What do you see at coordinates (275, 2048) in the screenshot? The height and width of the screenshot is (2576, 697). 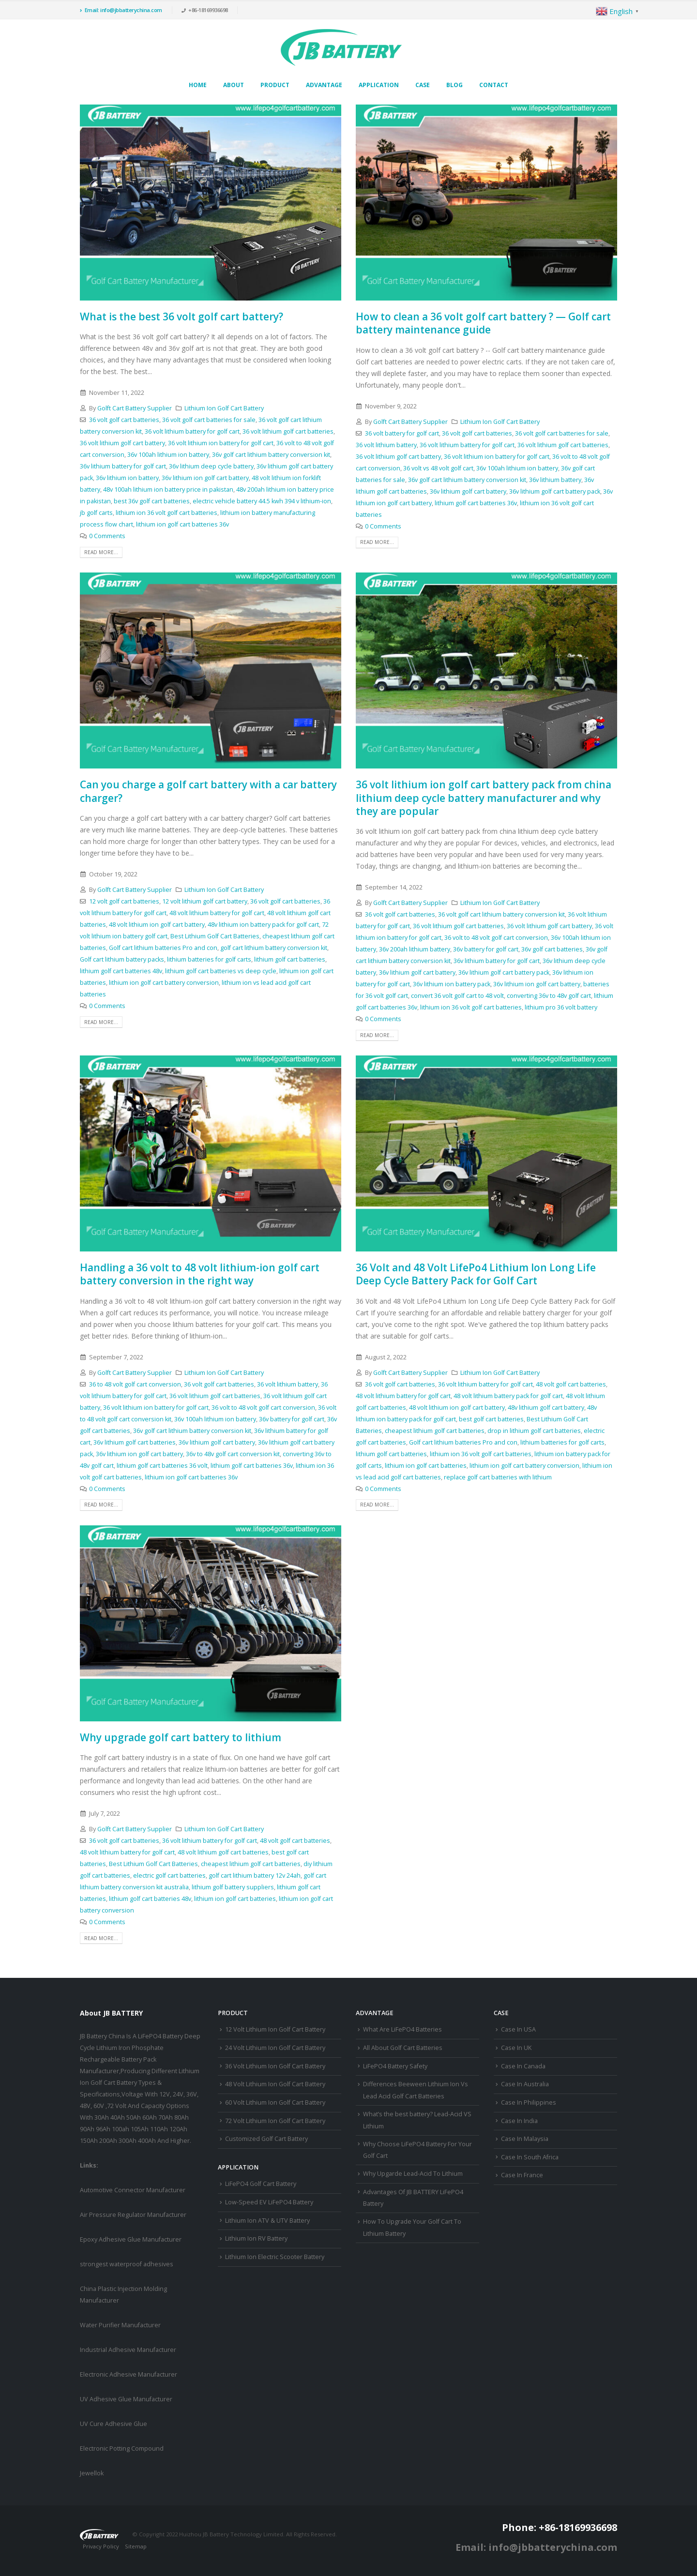 I see `24 Volt Lithium Ion Golf Cart Battery` at bounding box center [275, 2048].